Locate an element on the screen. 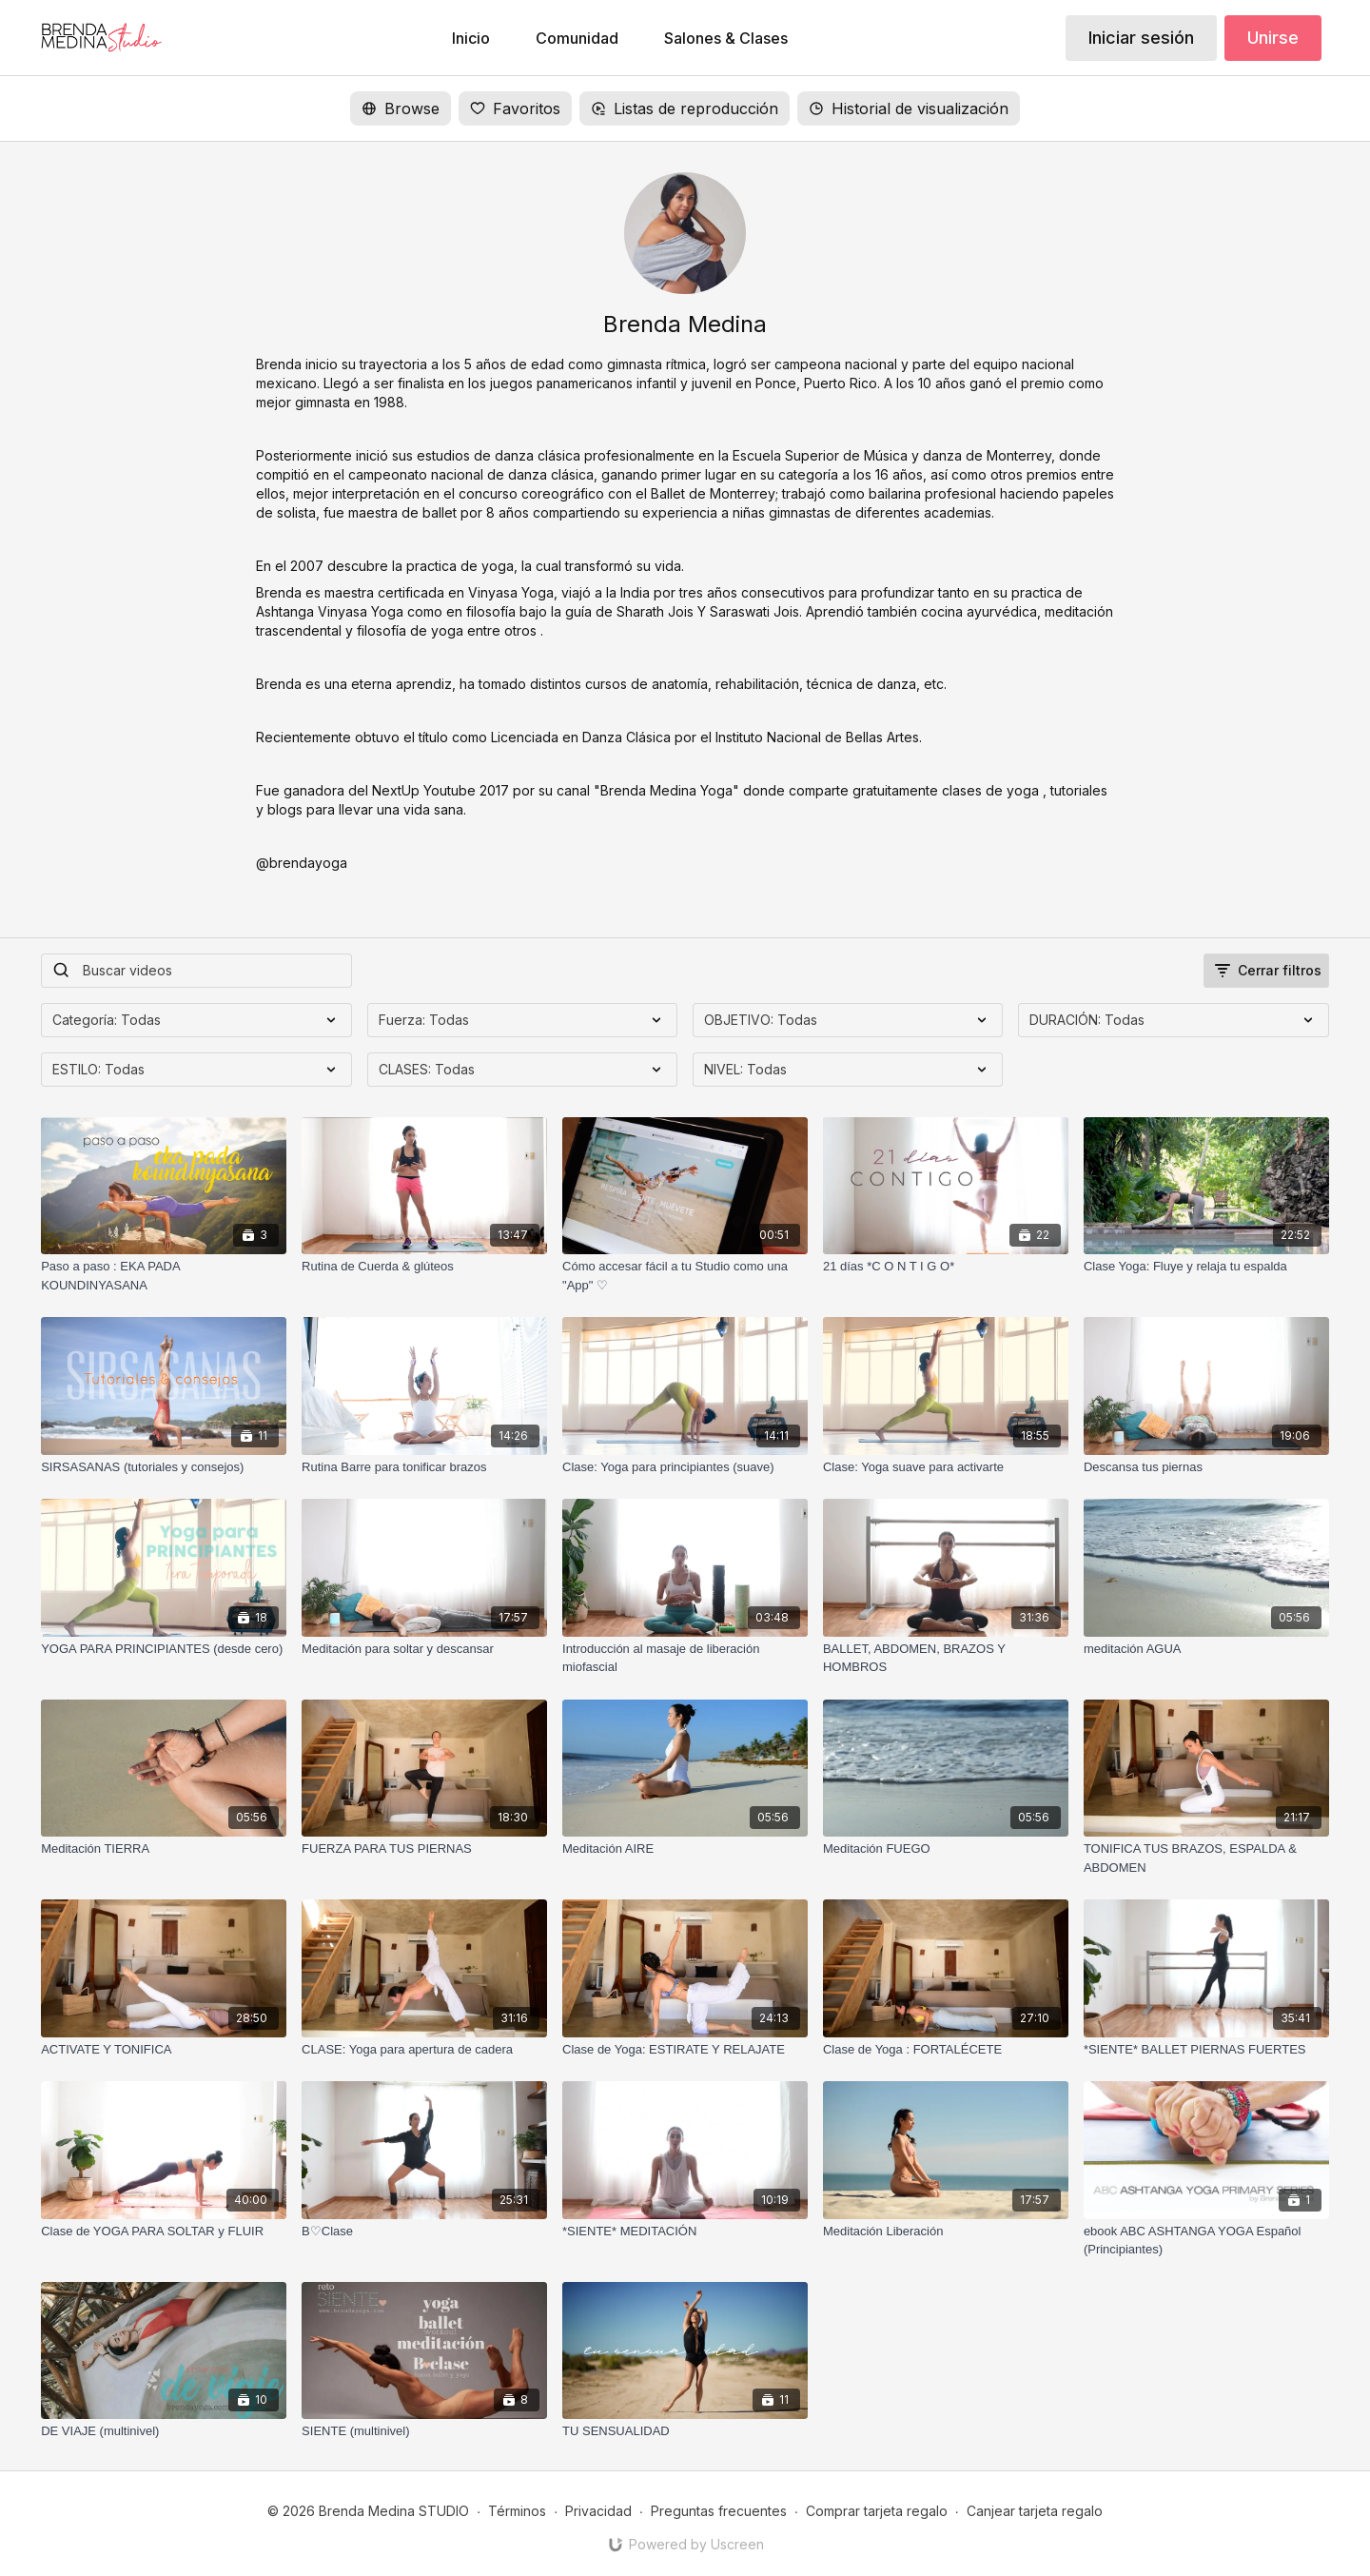 This screenshot has width=1370, height=2576. [meditación AGUA] is located at coordinates (1206, 1649).